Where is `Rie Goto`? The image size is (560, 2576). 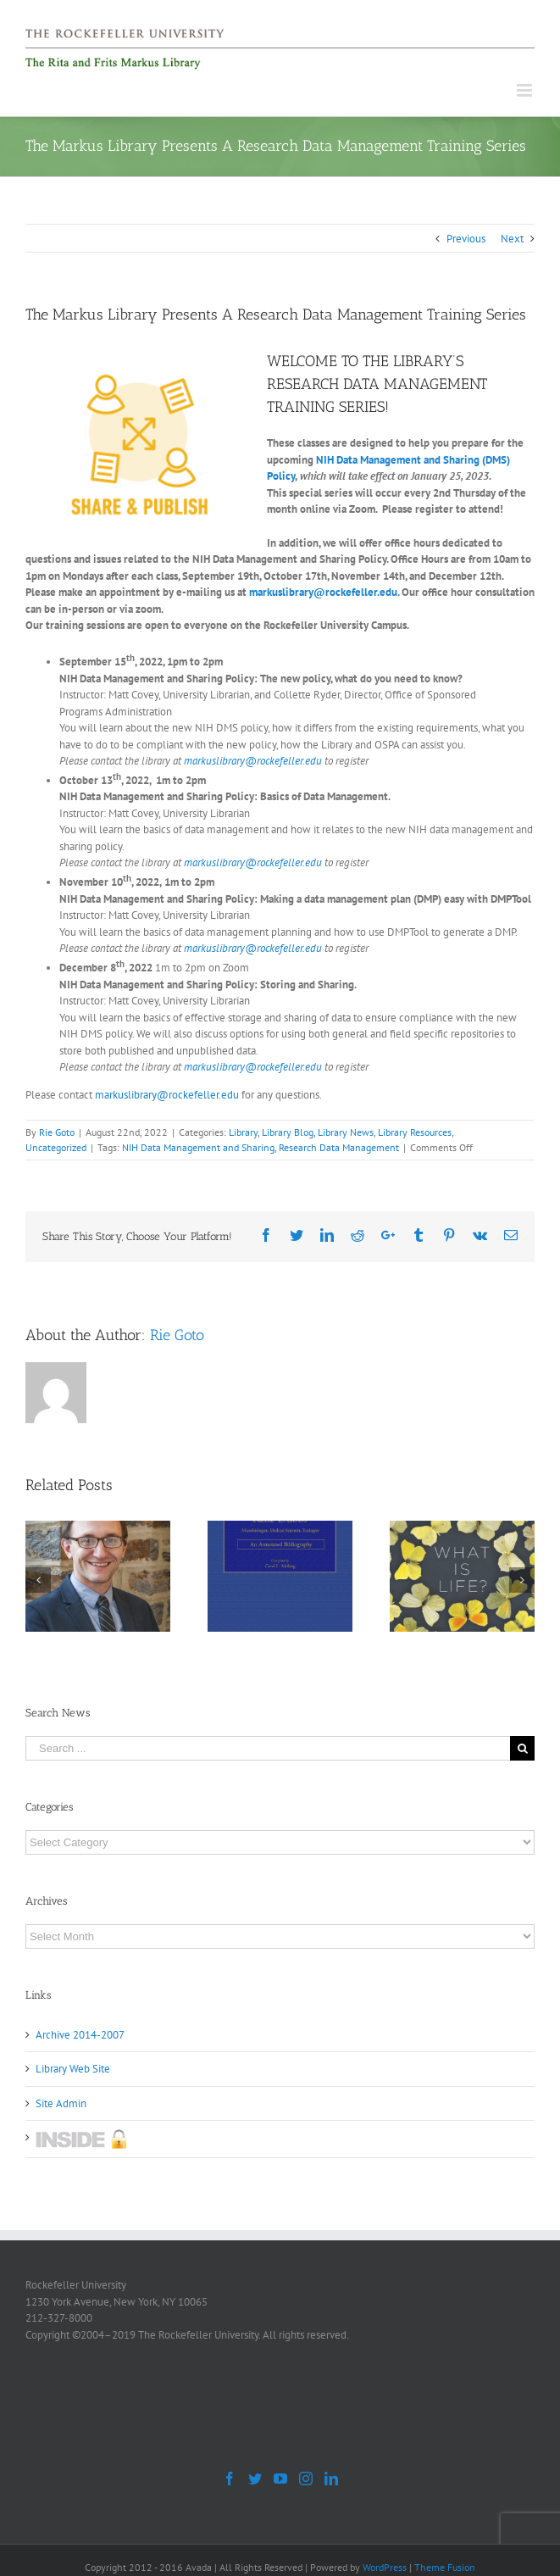 Rie Goto is located at coordinates (57, 1132).